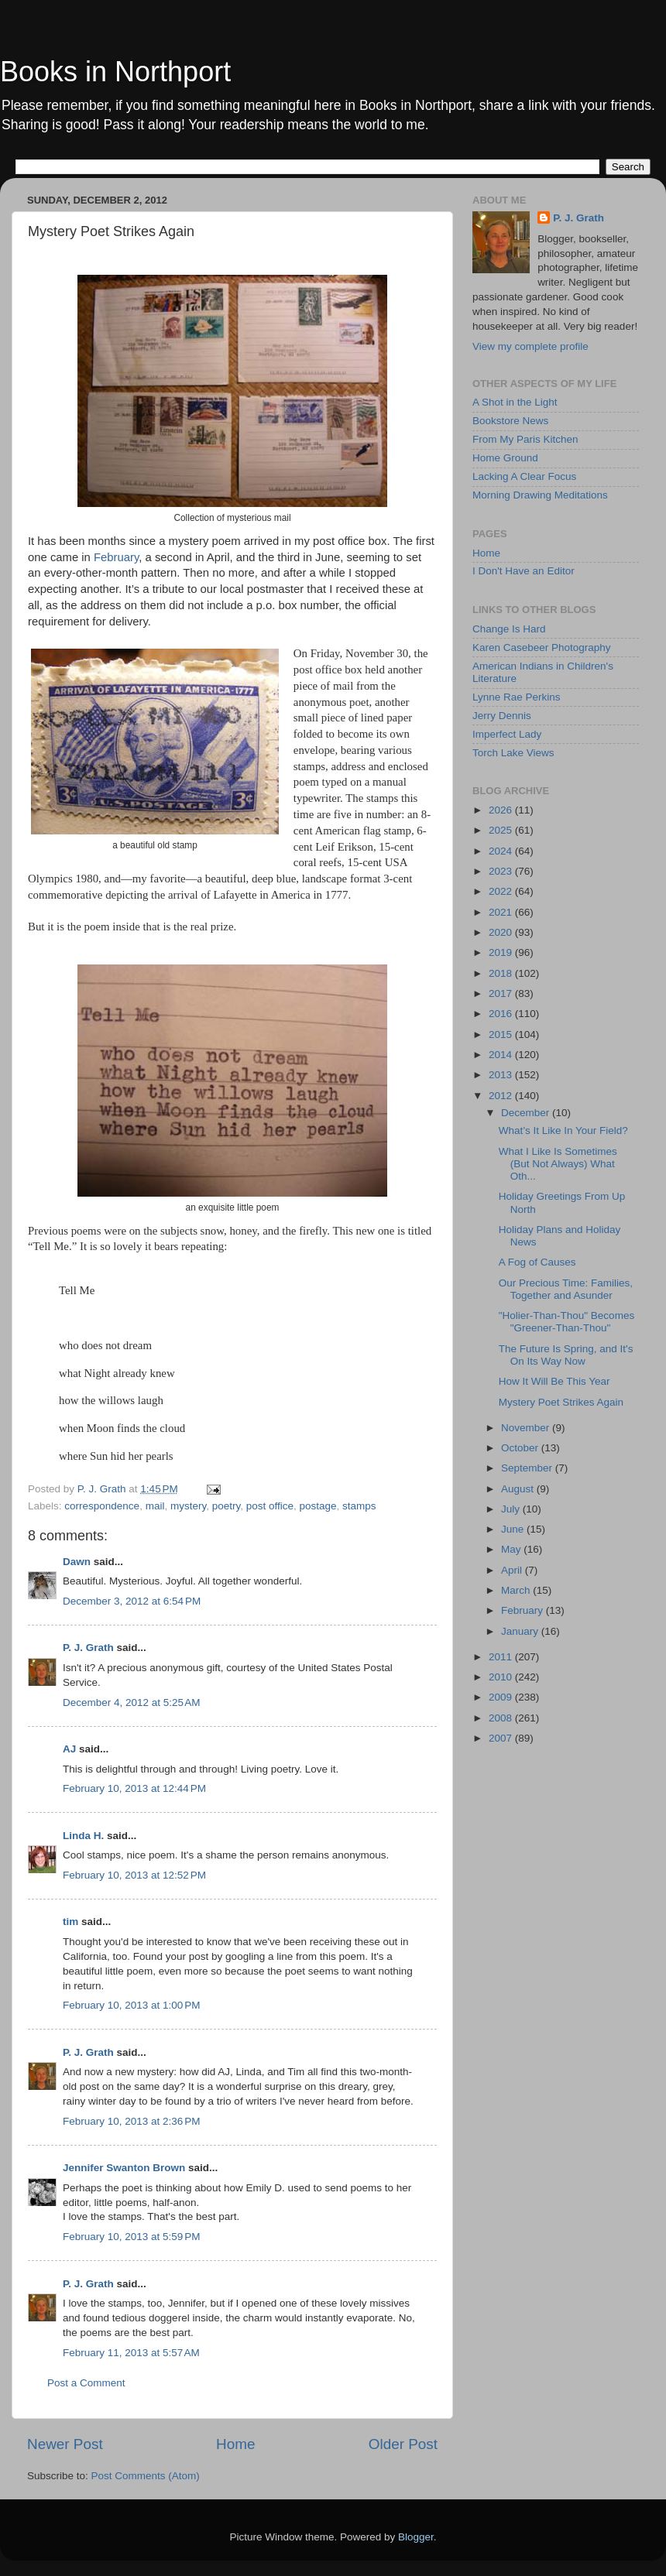  What do you see at coordinates (514, 1529) in the screenshot?
I see `June` at bounding box center [514, 1529].